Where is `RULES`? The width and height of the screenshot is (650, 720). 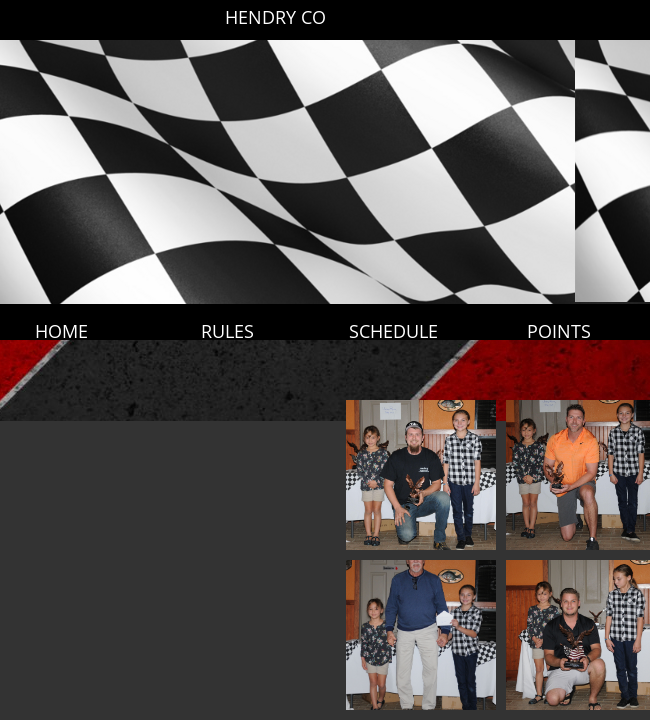
RULES is located at coordinates (227, 331).